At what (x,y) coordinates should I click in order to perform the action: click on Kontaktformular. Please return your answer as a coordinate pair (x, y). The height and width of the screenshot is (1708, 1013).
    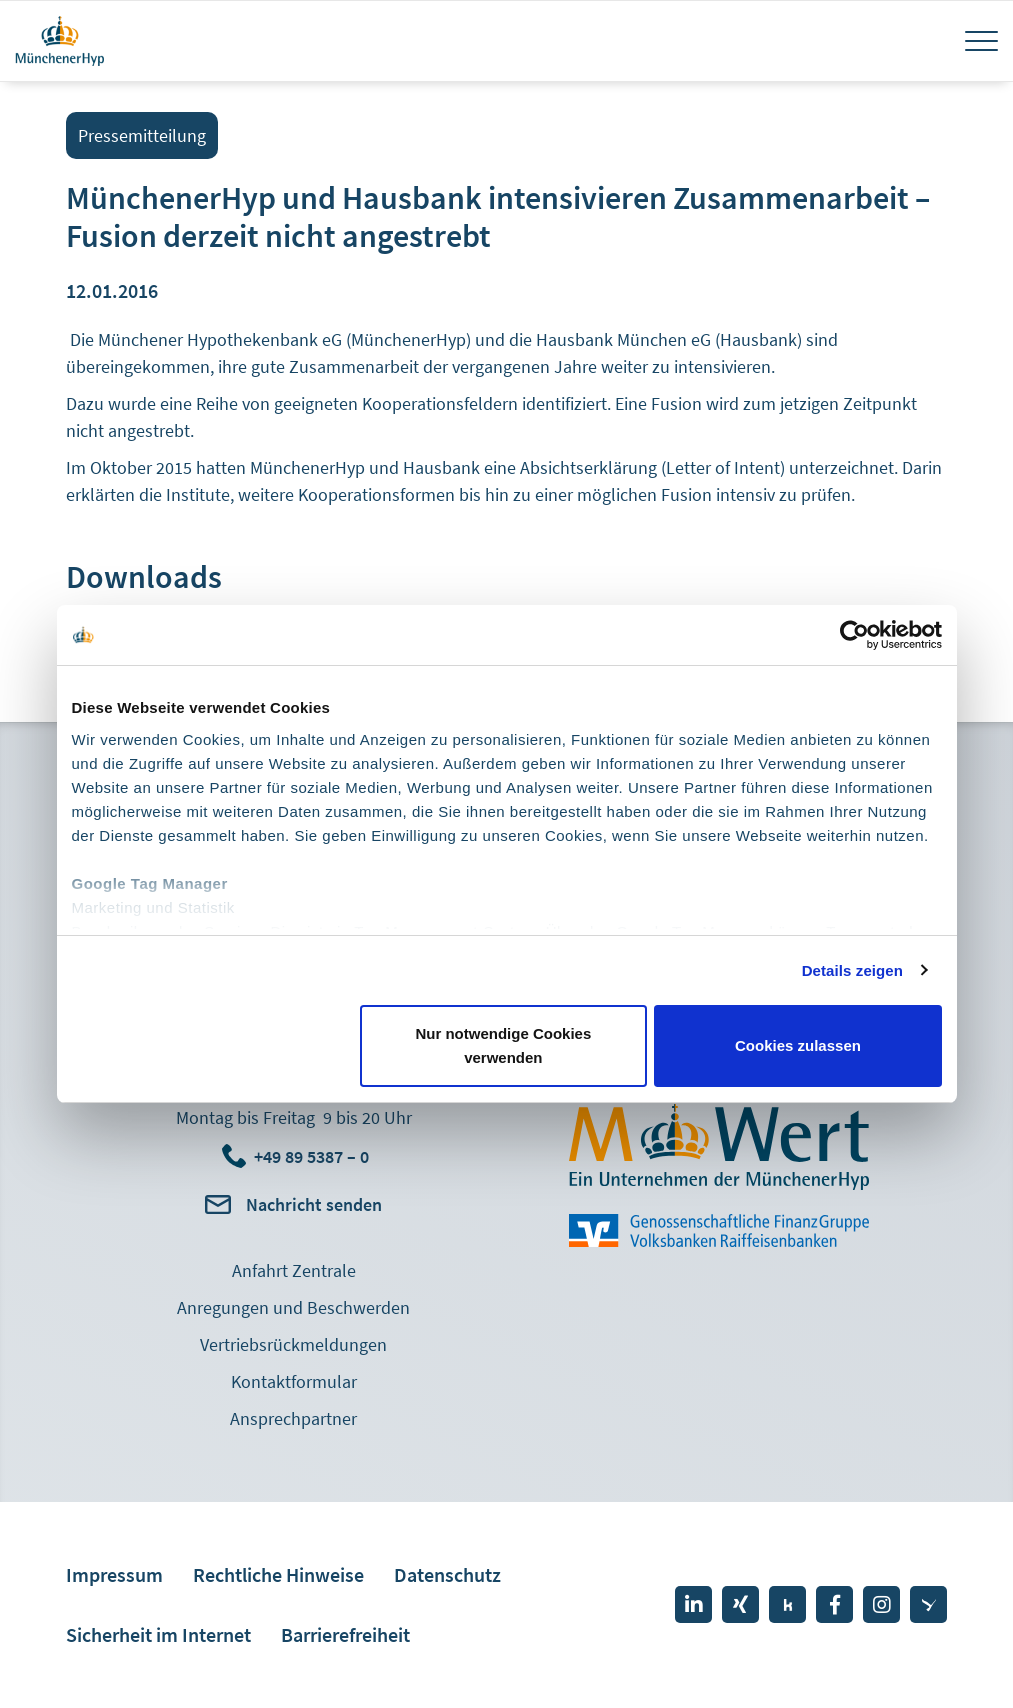
    Looking at the image, I should click on (294, 1381).